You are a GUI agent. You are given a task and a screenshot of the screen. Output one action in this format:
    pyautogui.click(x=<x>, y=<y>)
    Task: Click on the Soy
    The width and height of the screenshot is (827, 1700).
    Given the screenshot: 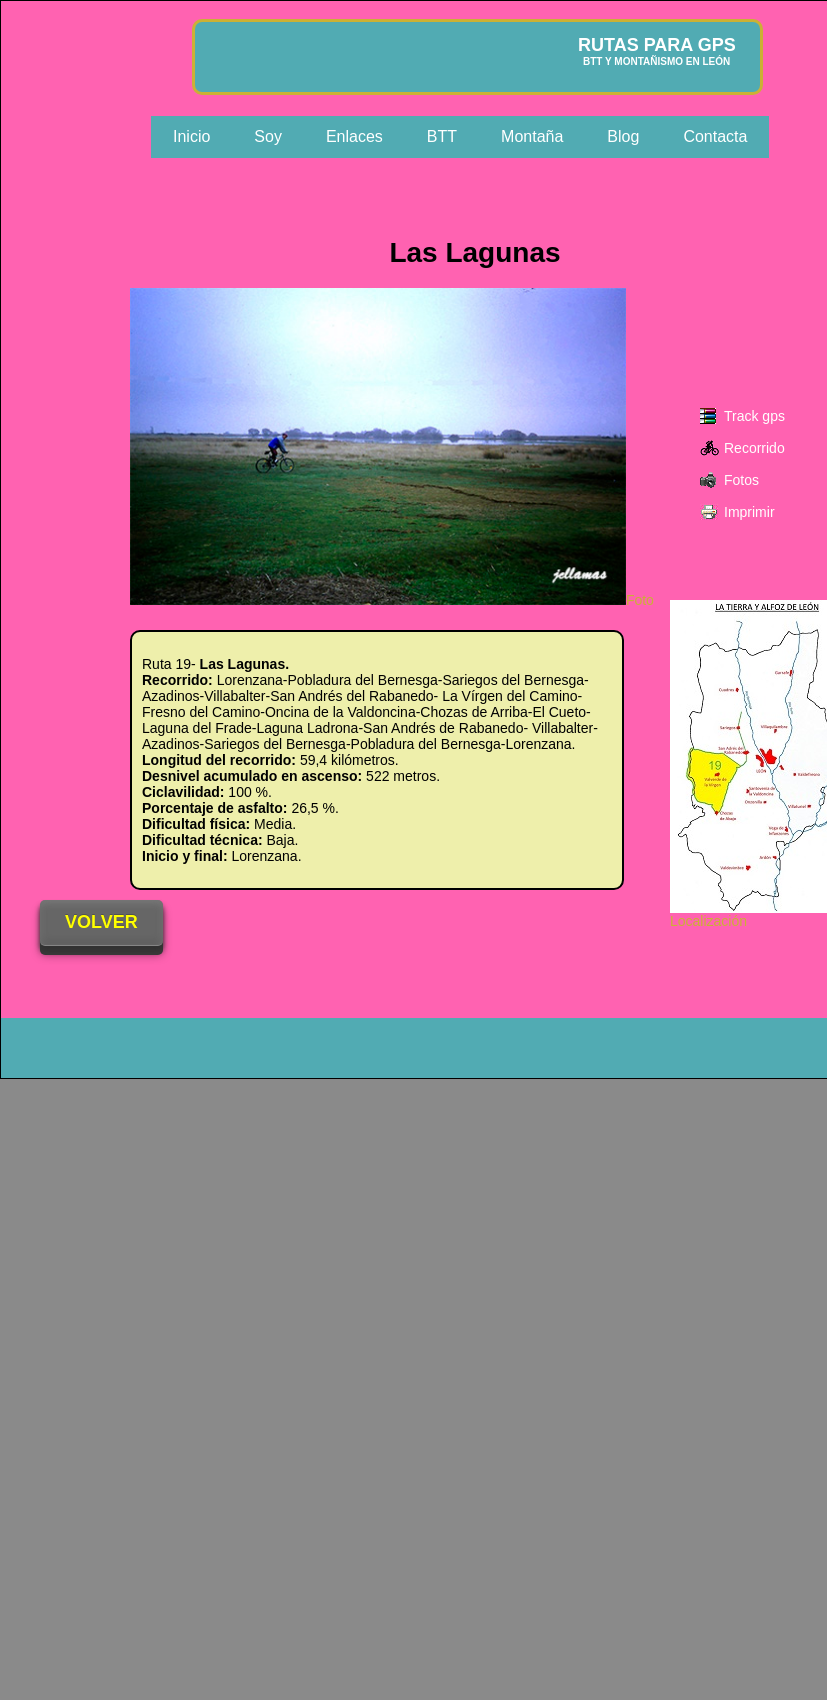 What is the action you would take?
    pyautogui.click(x=268, y=136)
    